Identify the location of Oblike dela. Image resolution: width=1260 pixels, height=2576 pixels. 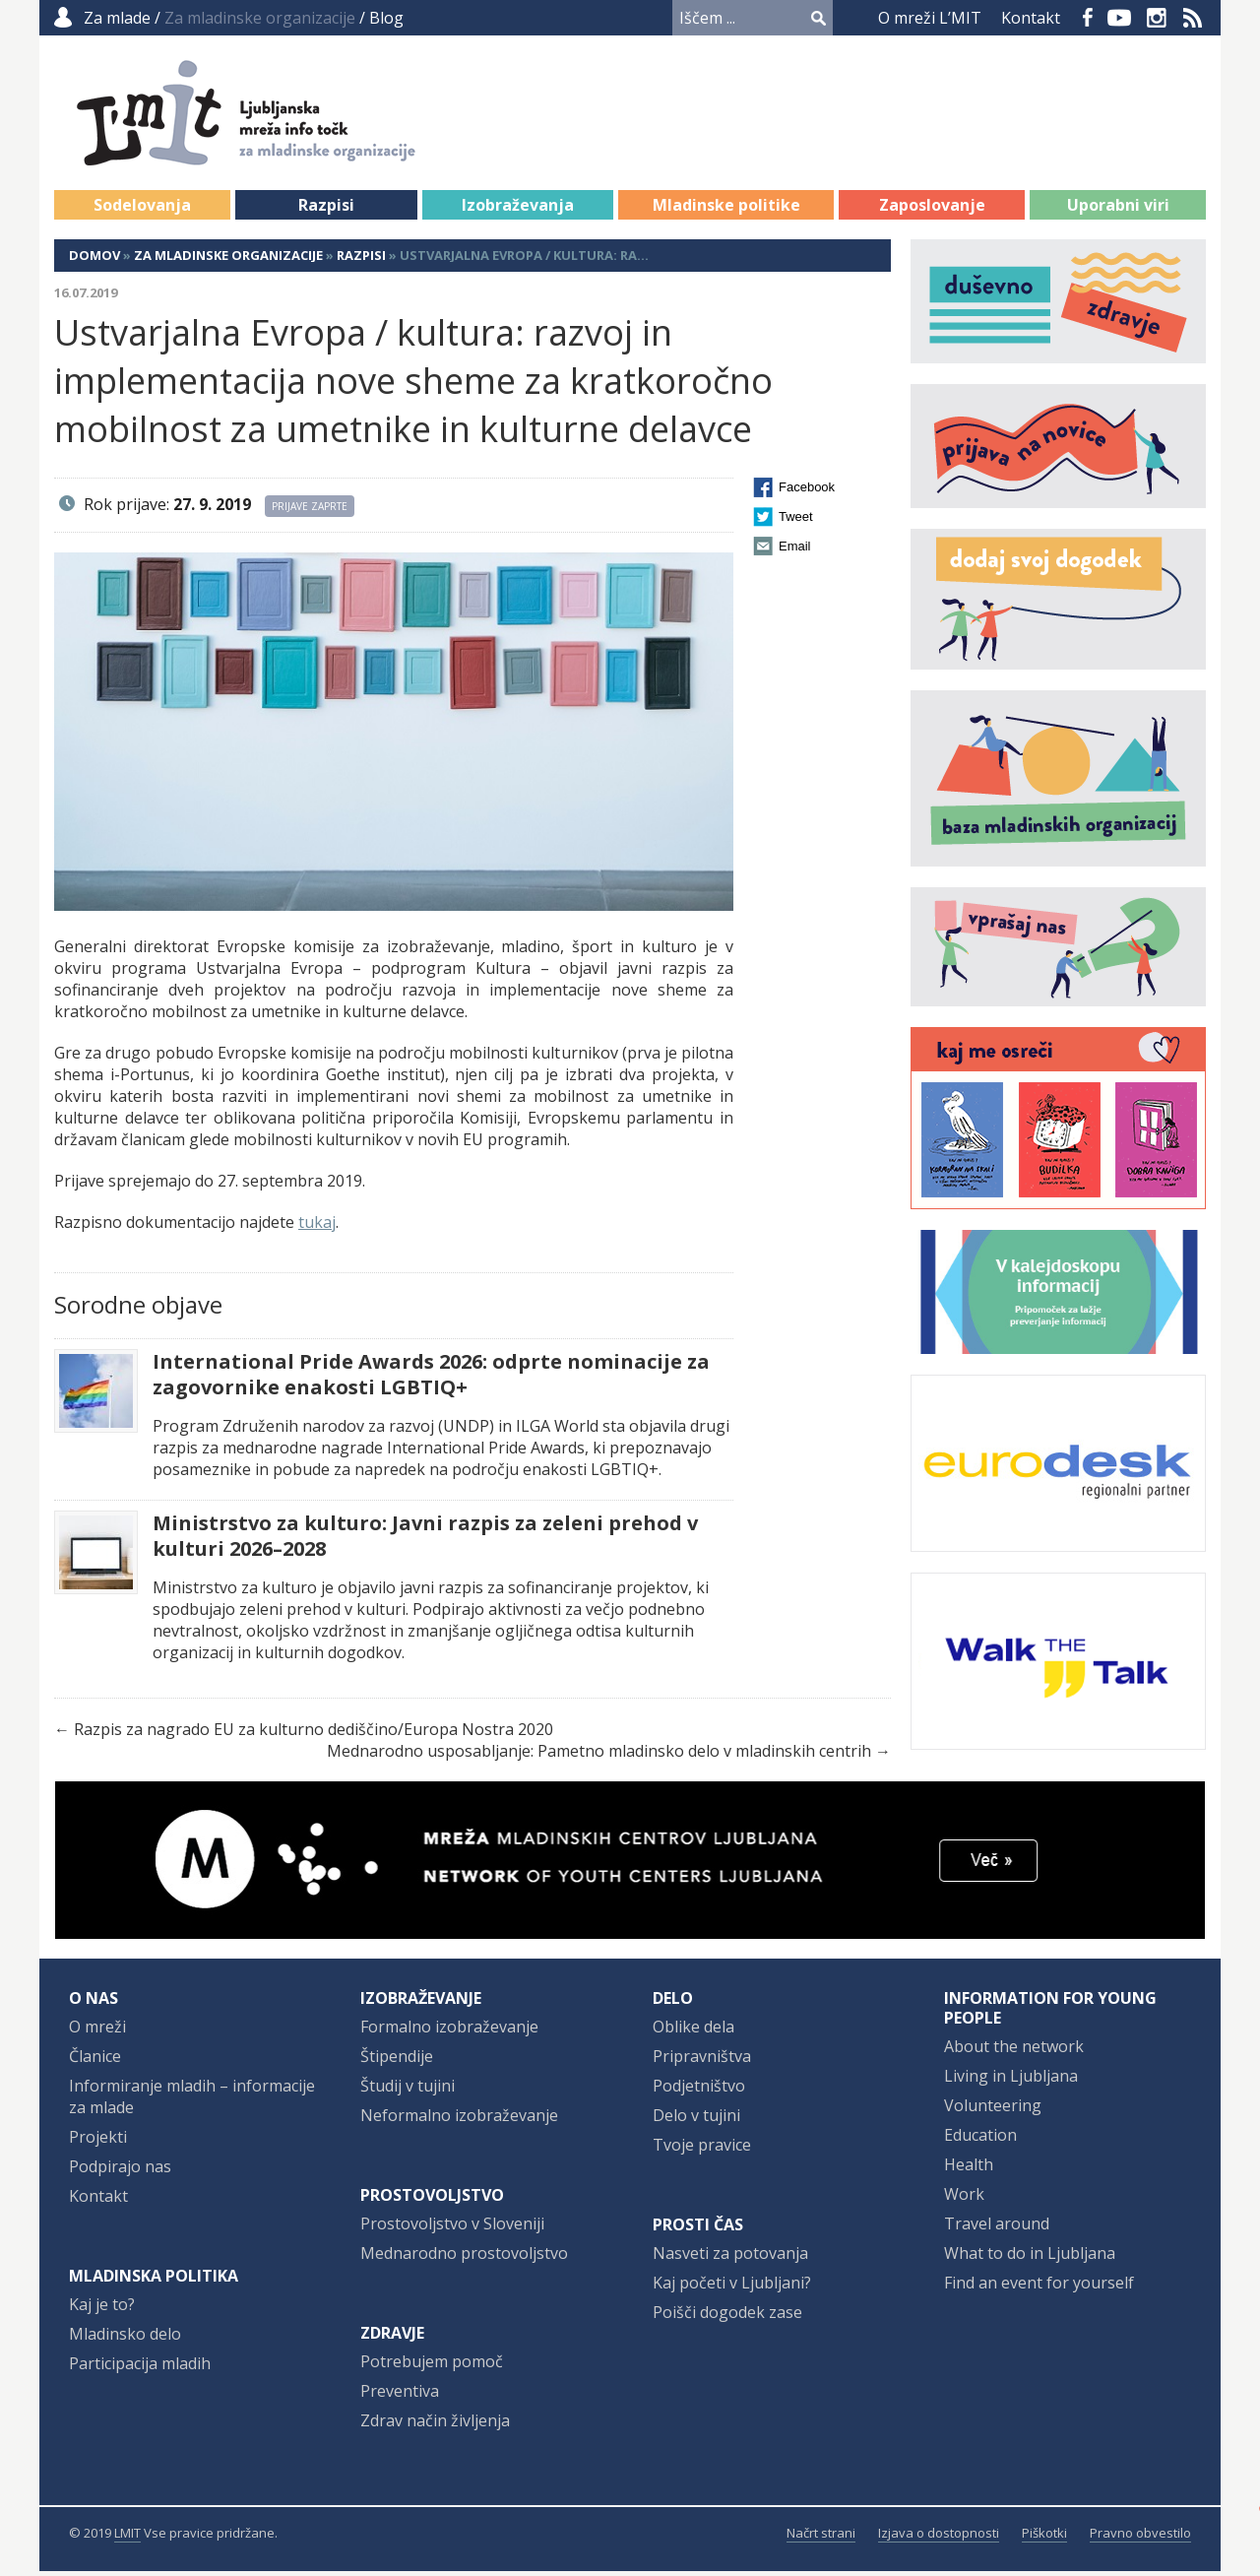
(693, 2031).